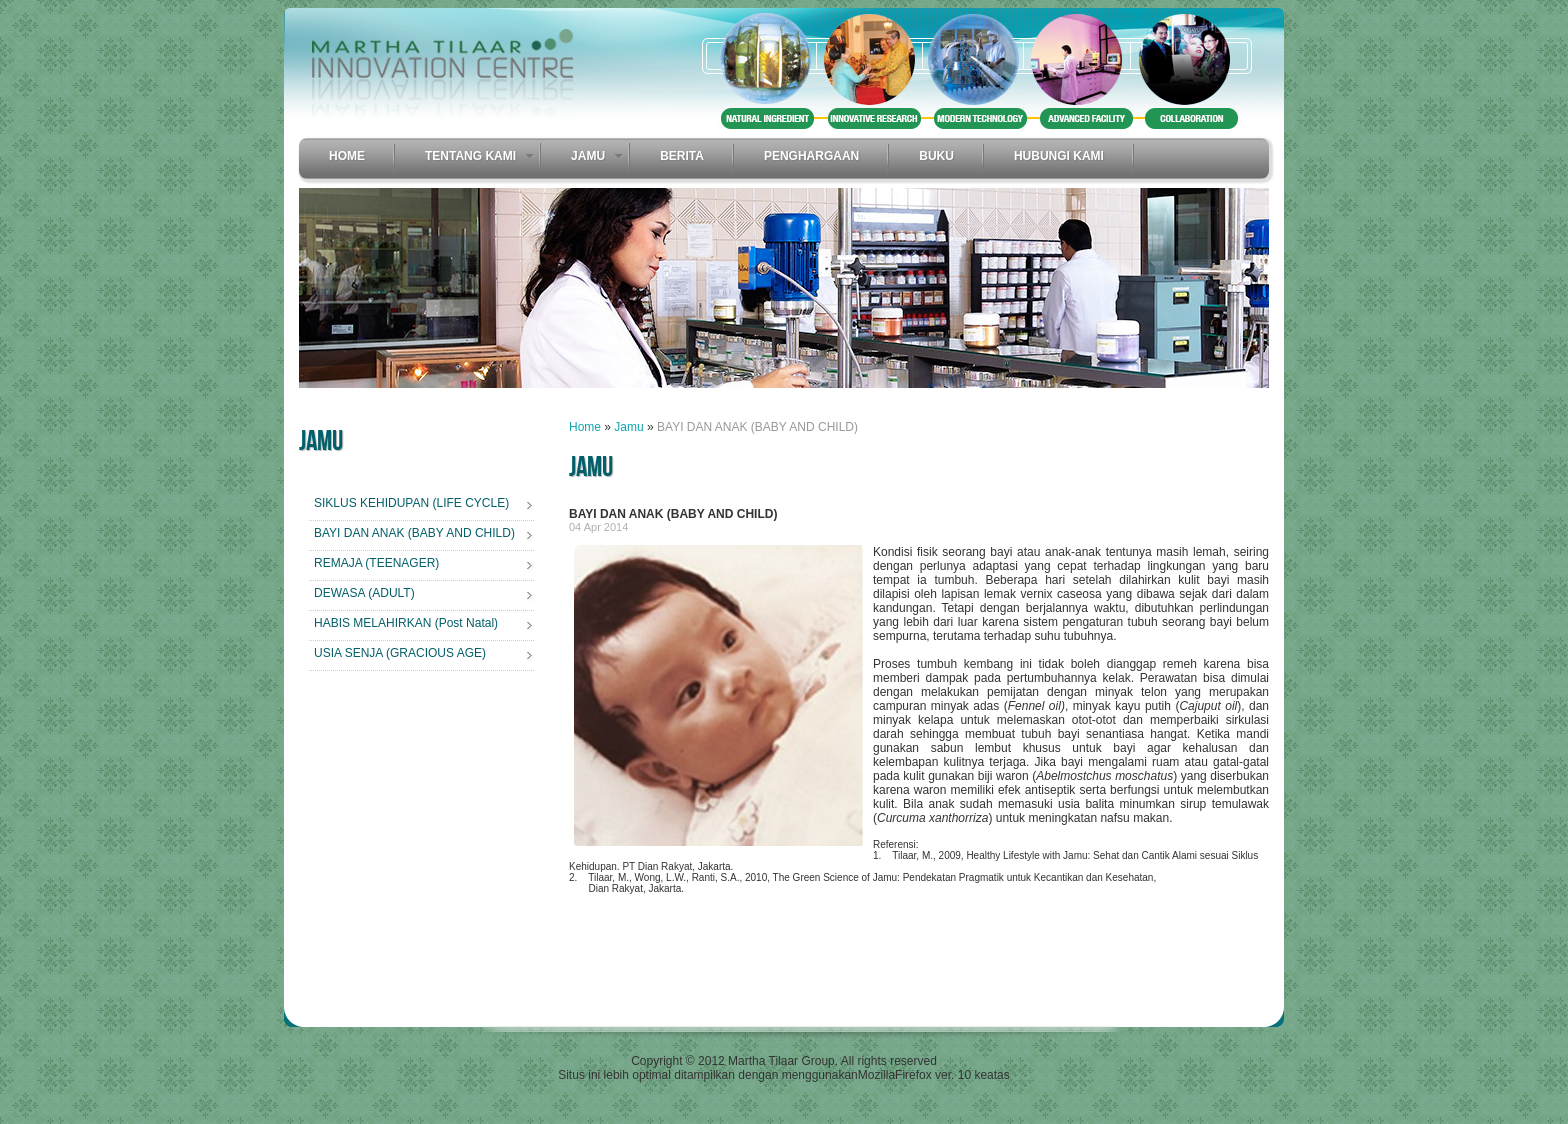  I want to click on Home, so click(347, 156).